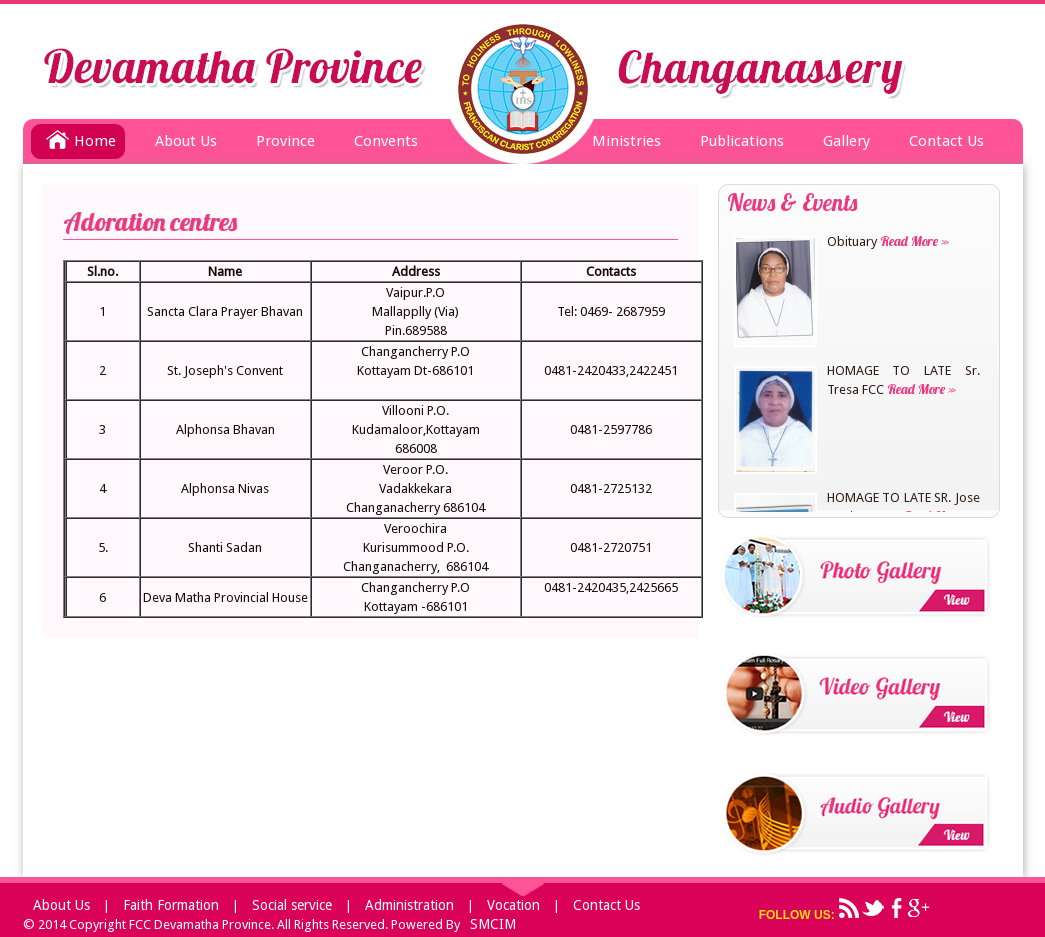 The height and width of the screenshot is (937, 1045). I want to click on Publications, so click(742, 141).